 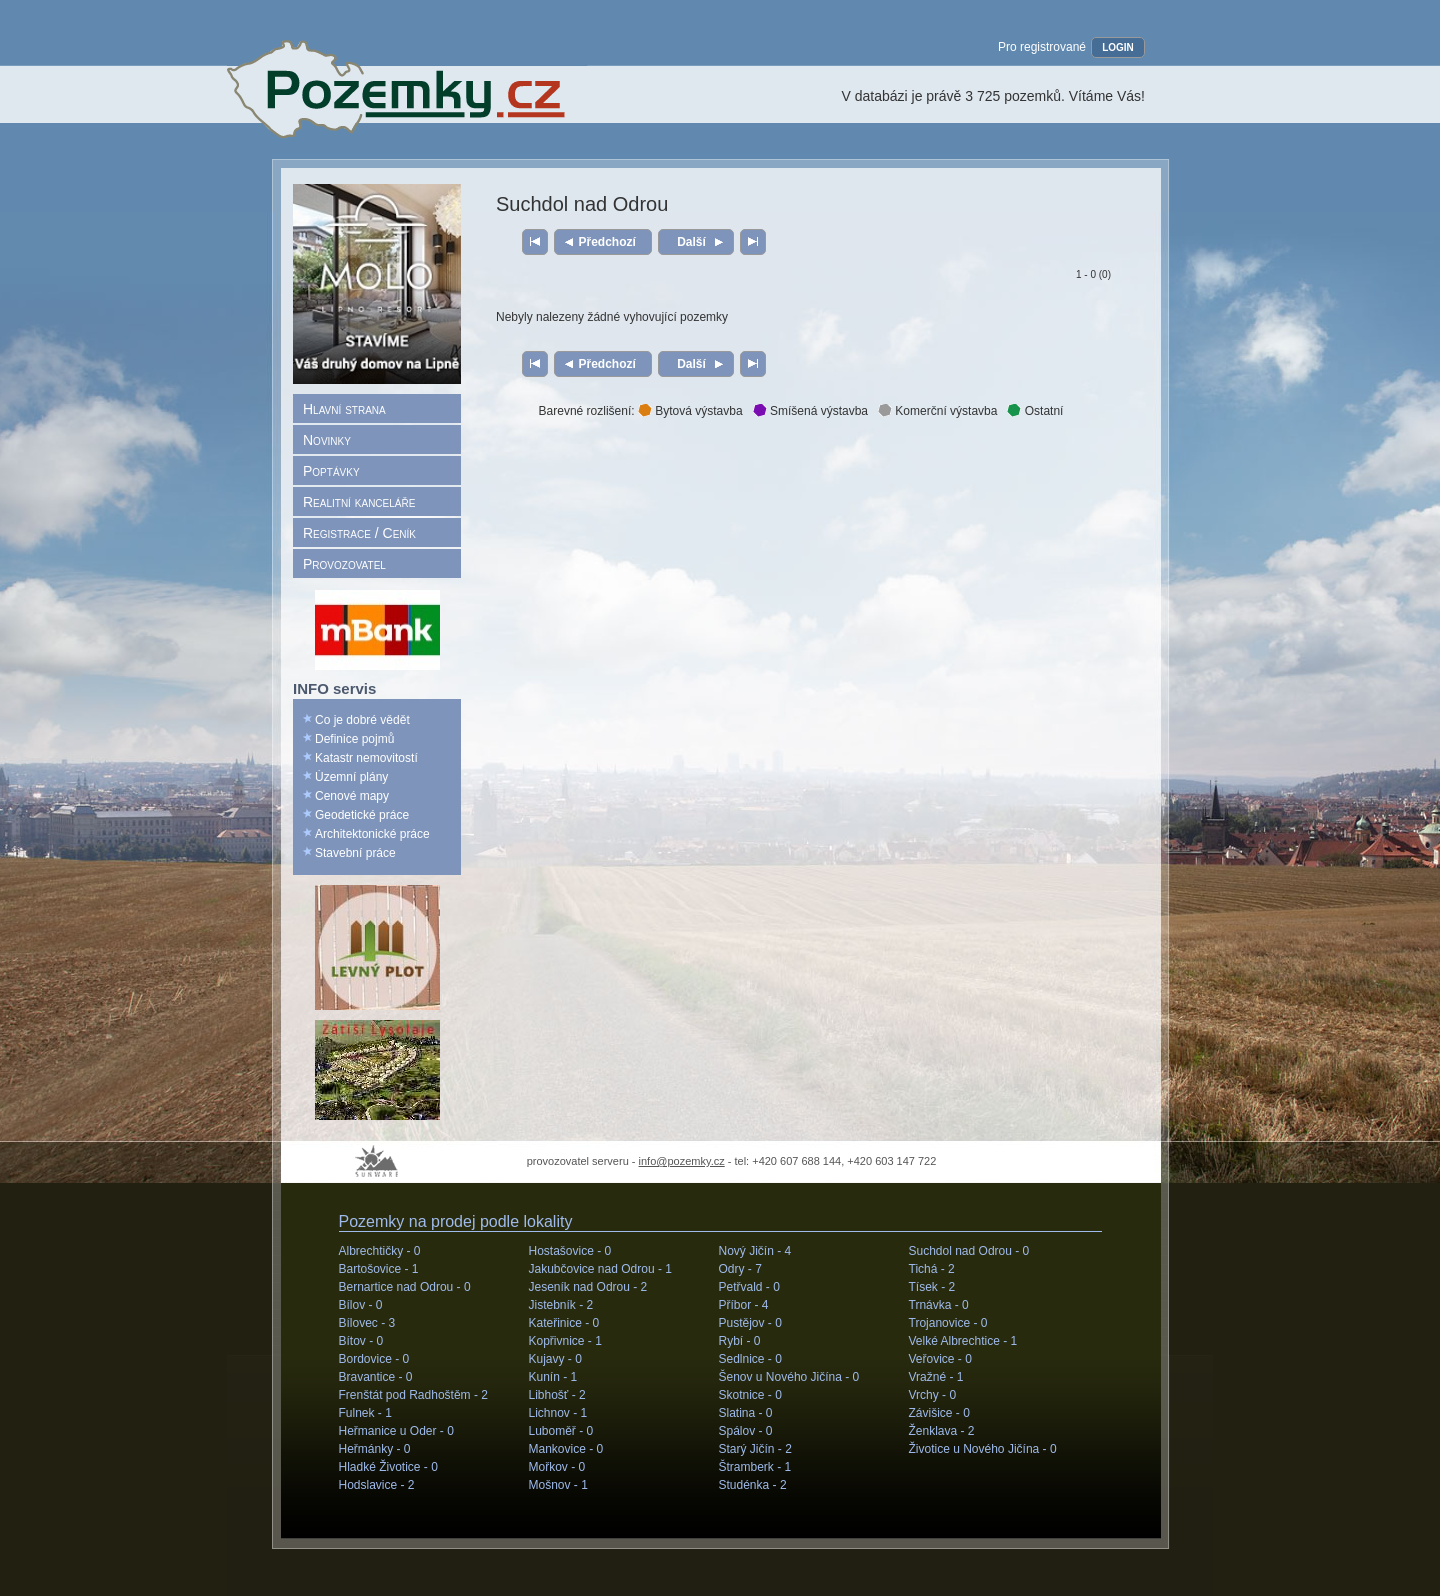 What do you see at coordinates (351, 777) in the screenshot?
I see `Územní plány` at bounding box center [351, 777].